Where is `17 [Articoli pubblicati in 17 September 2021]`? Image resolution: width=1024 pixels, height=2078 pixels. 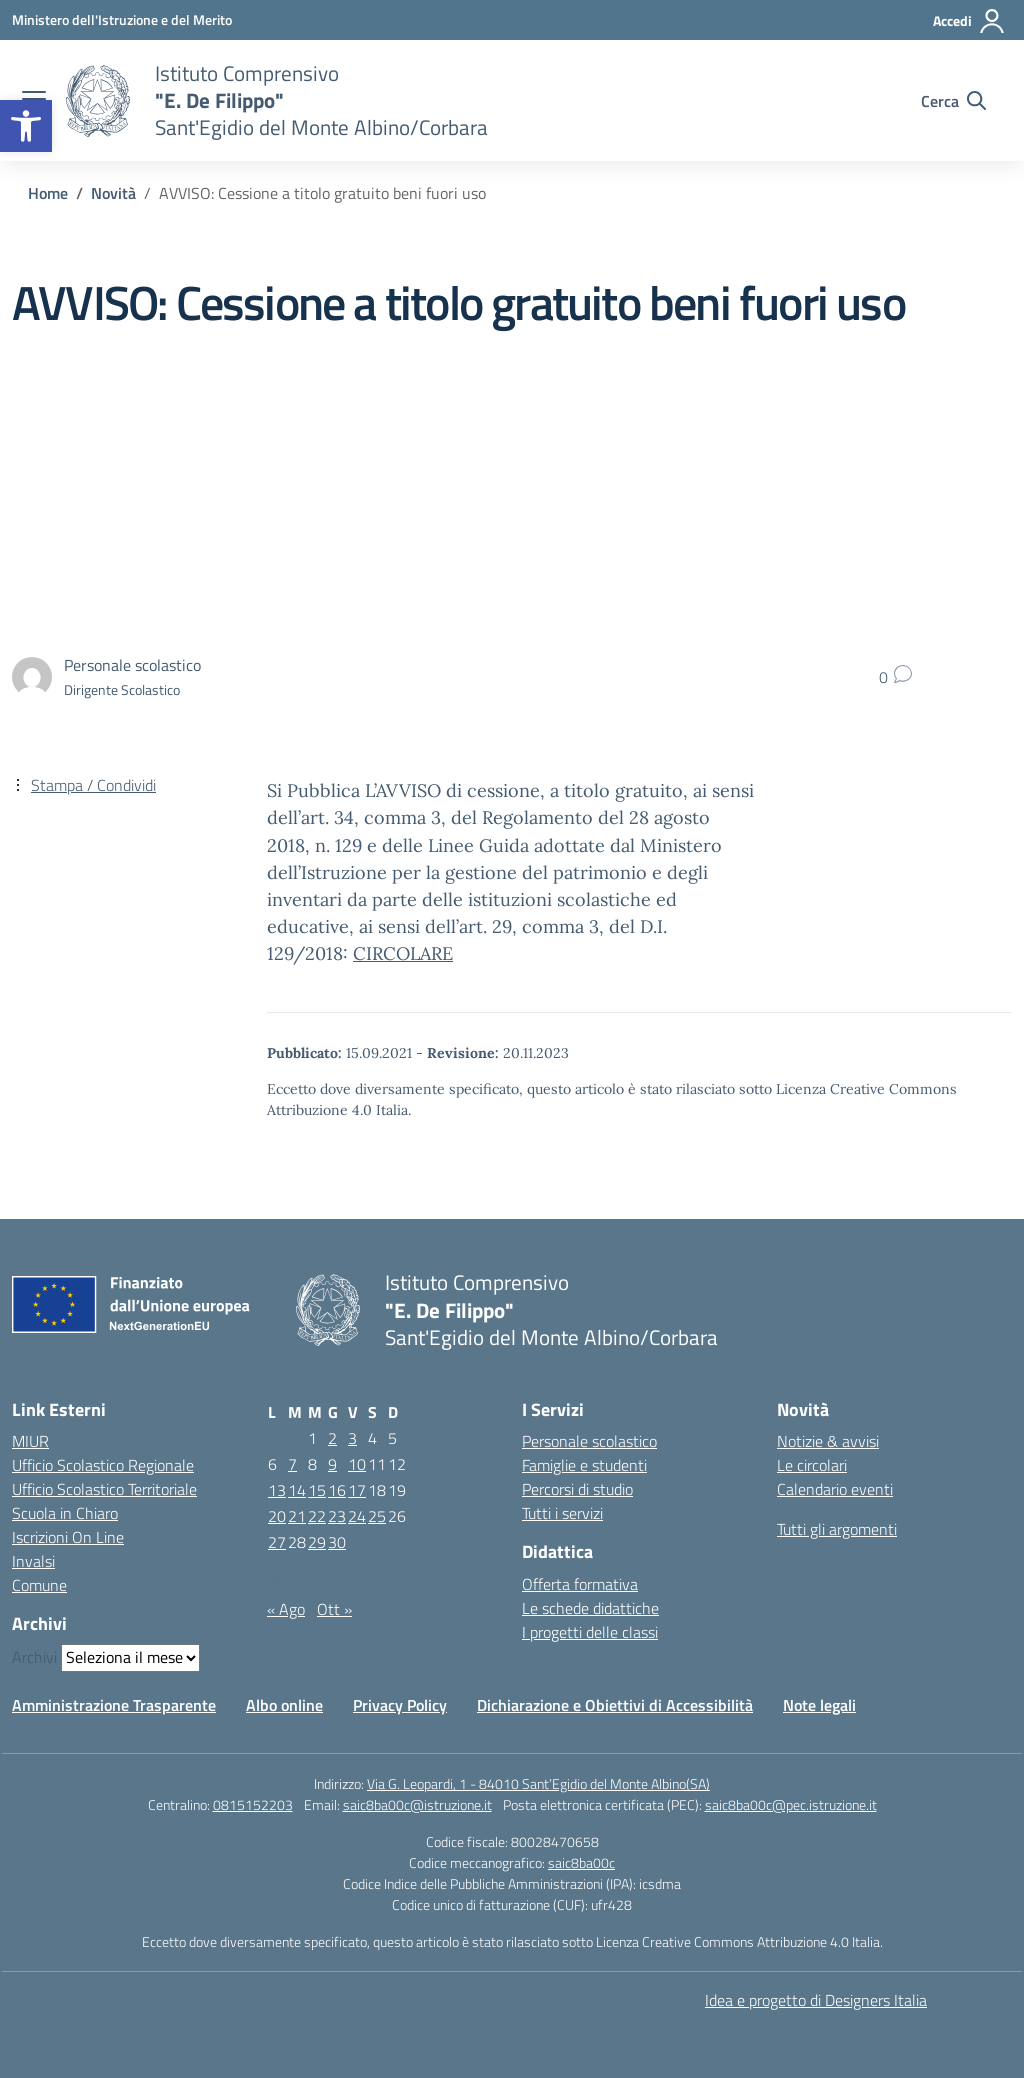 17 [Articoli pubblicati in 17 September 2021] is located at coordinates (357, 1490).